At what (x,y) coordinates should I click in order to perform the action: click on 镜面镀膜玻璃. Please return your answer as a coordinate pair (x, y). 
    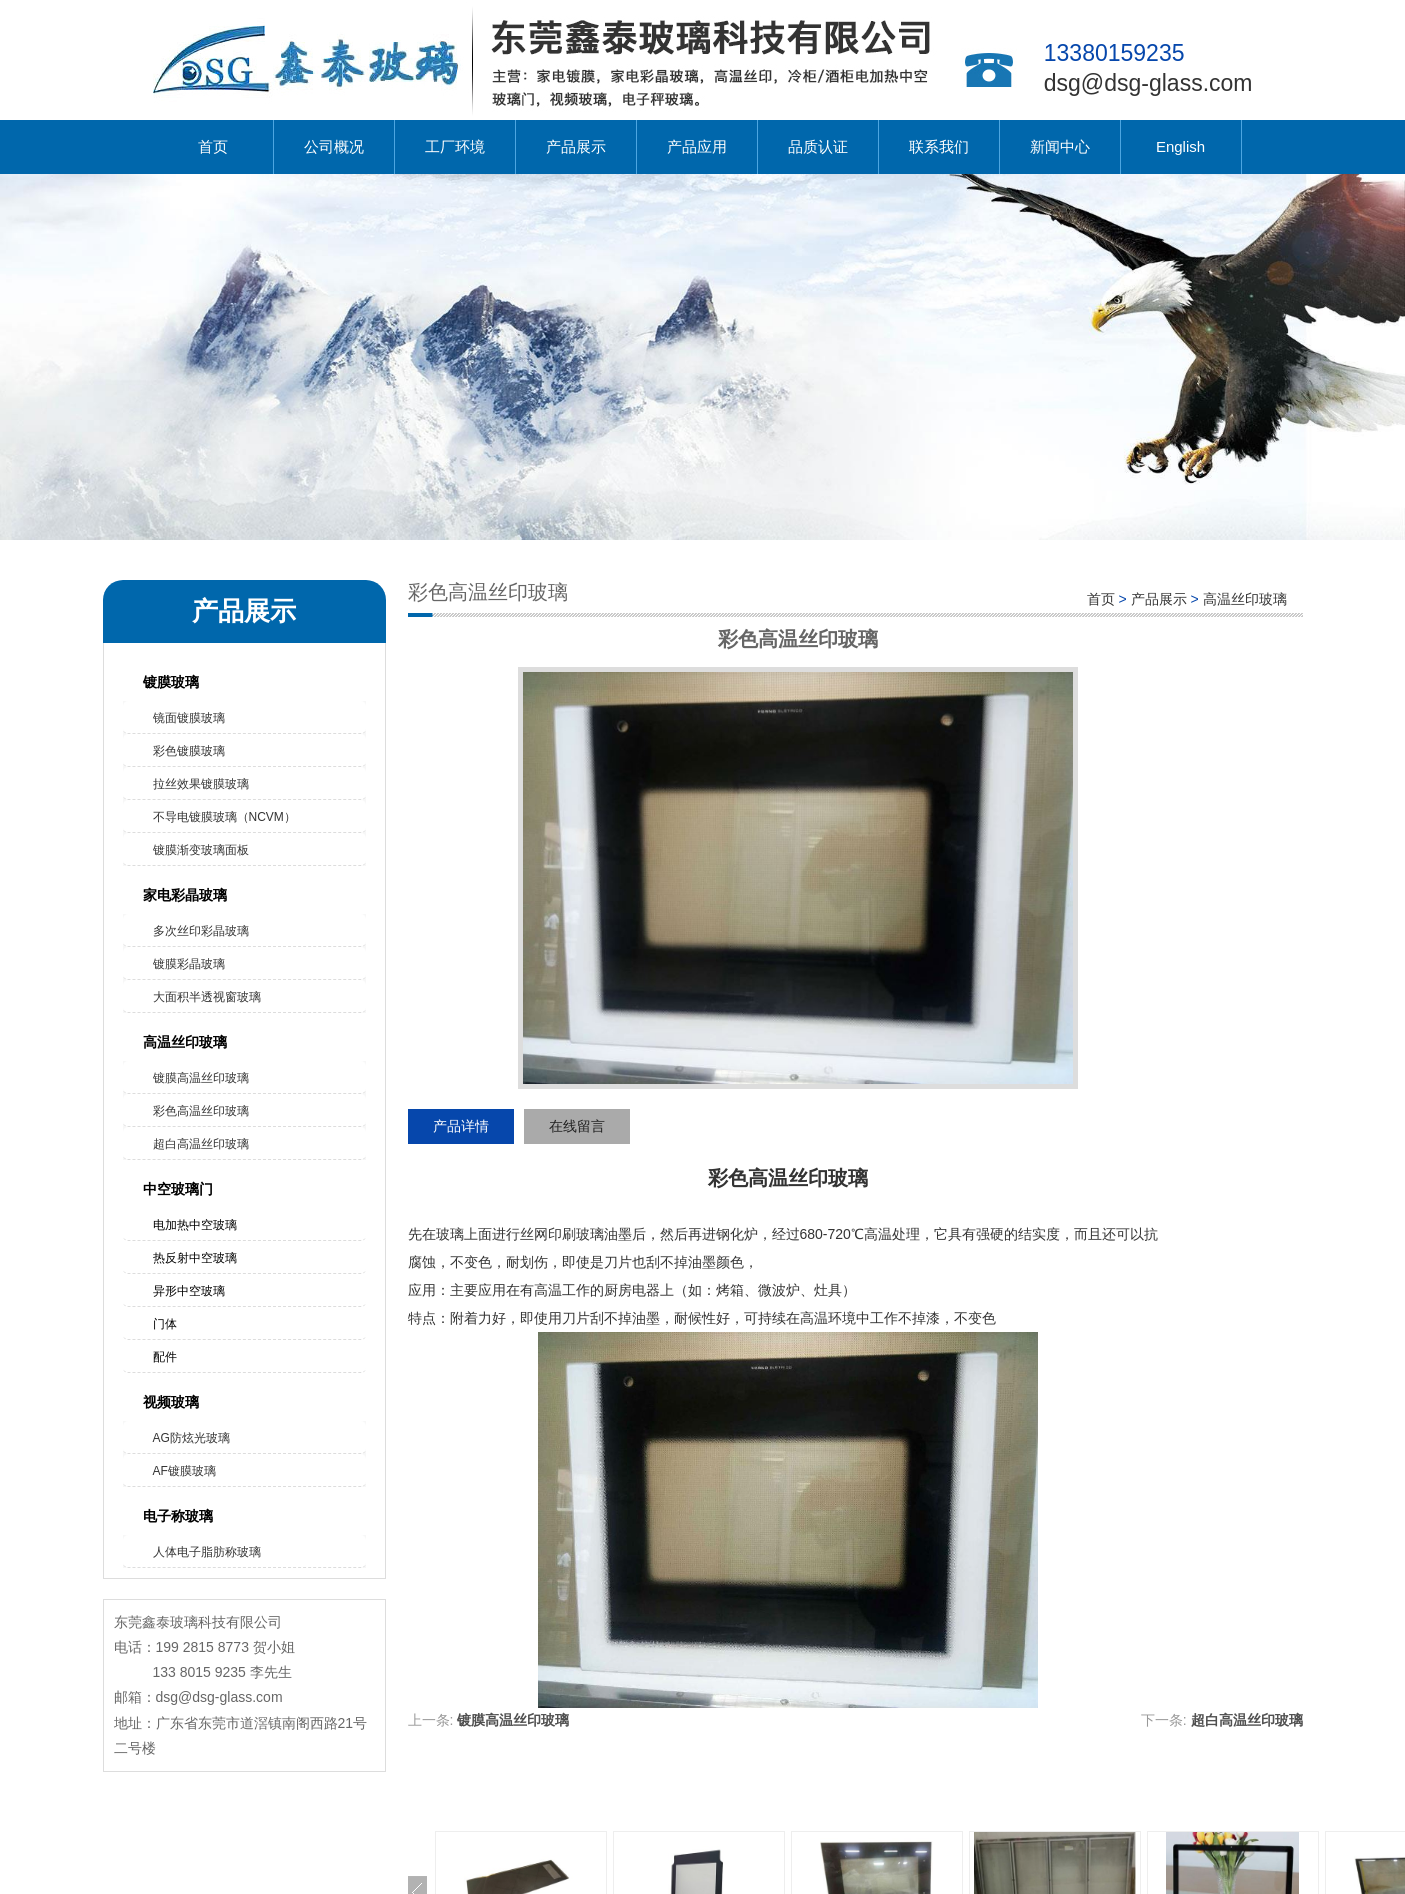
    Looking at the image, I should click on (189, 718).